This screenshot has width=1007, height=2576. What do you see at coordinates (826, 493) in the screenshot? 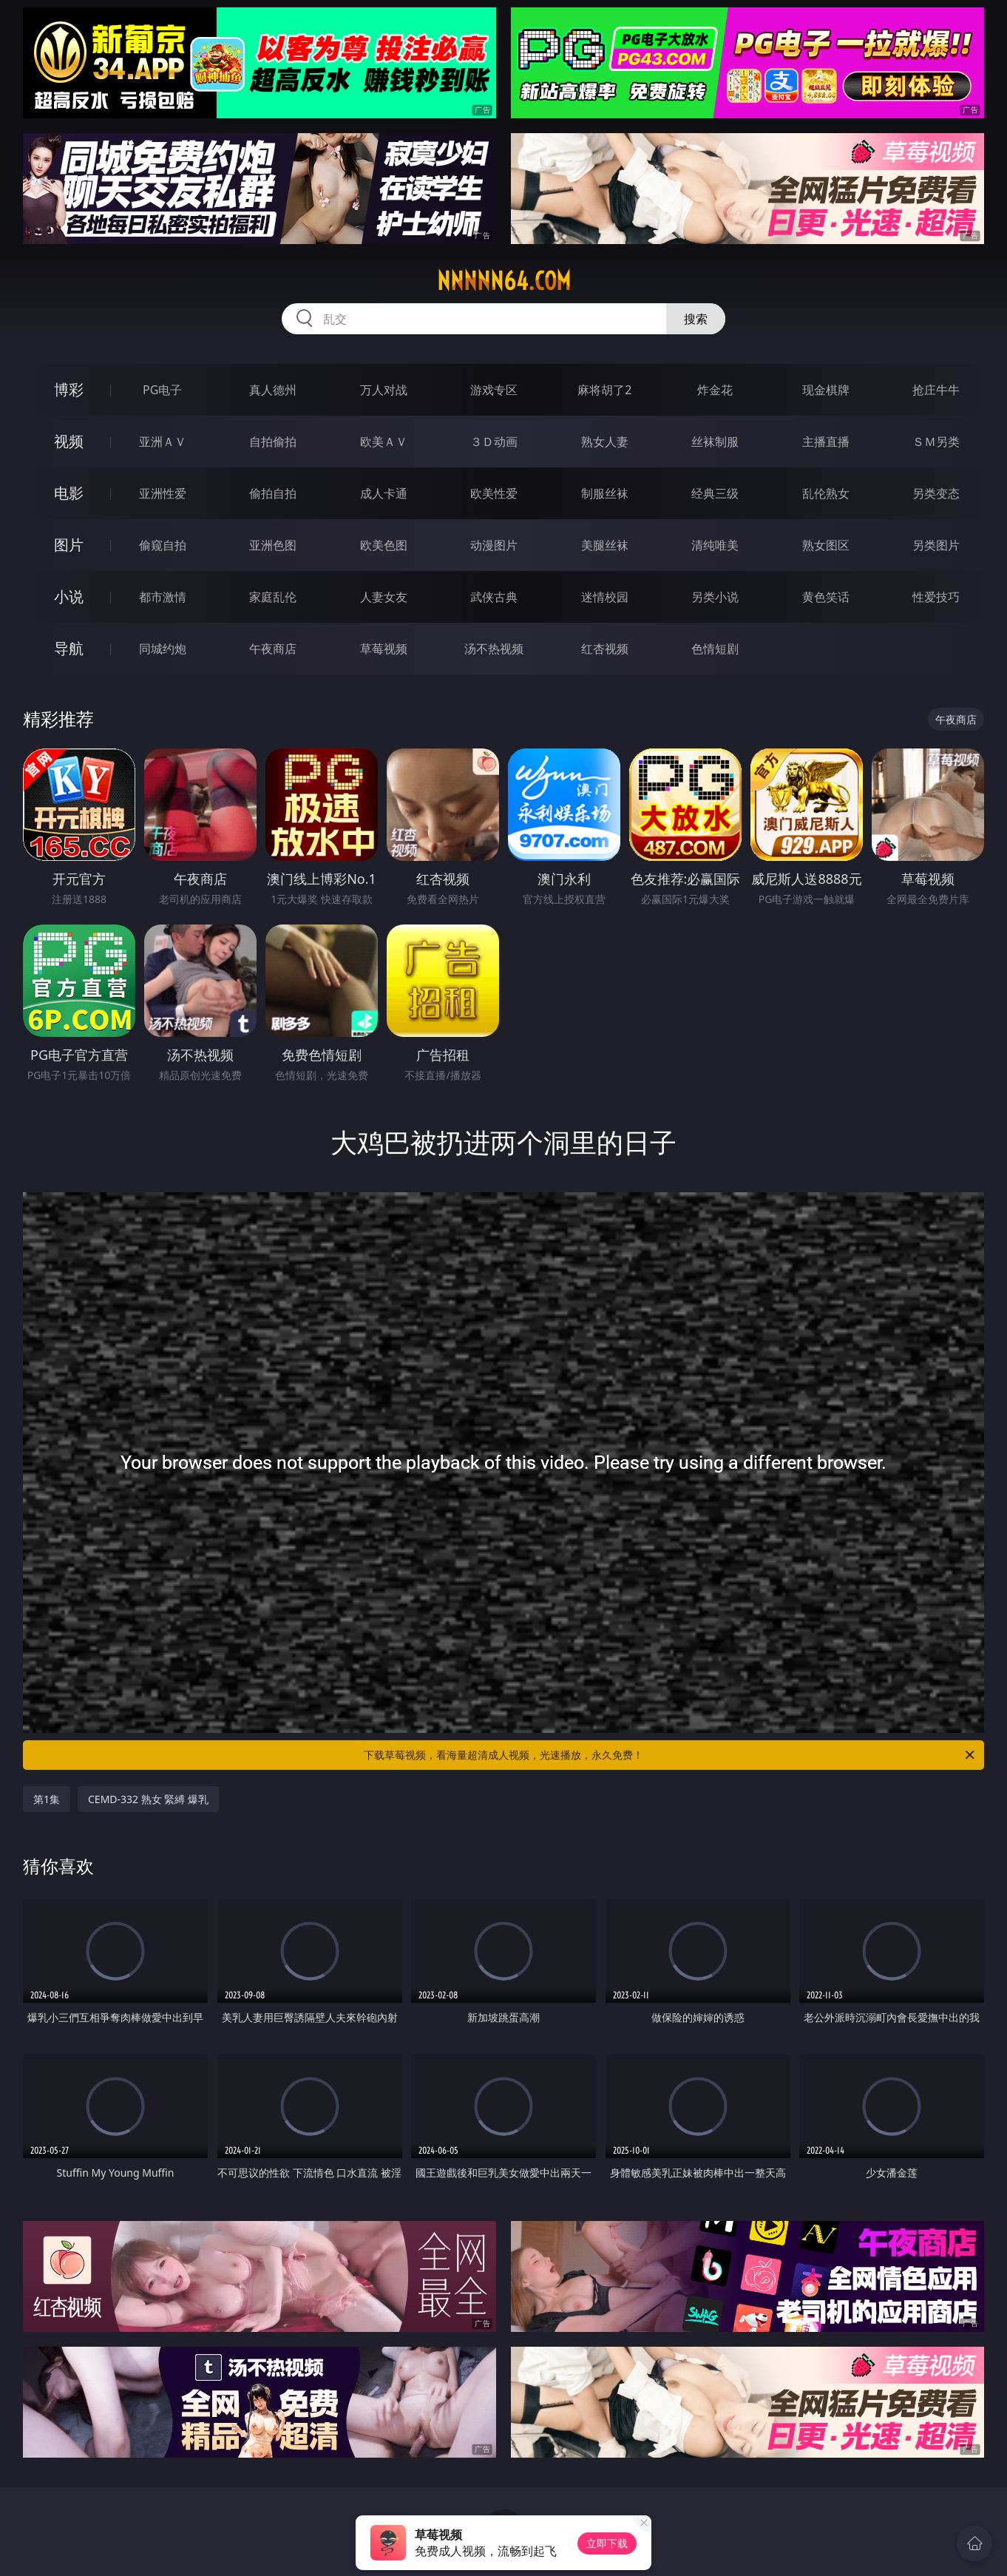
I see `乱伦熟女` at bounding box center [826, 493].